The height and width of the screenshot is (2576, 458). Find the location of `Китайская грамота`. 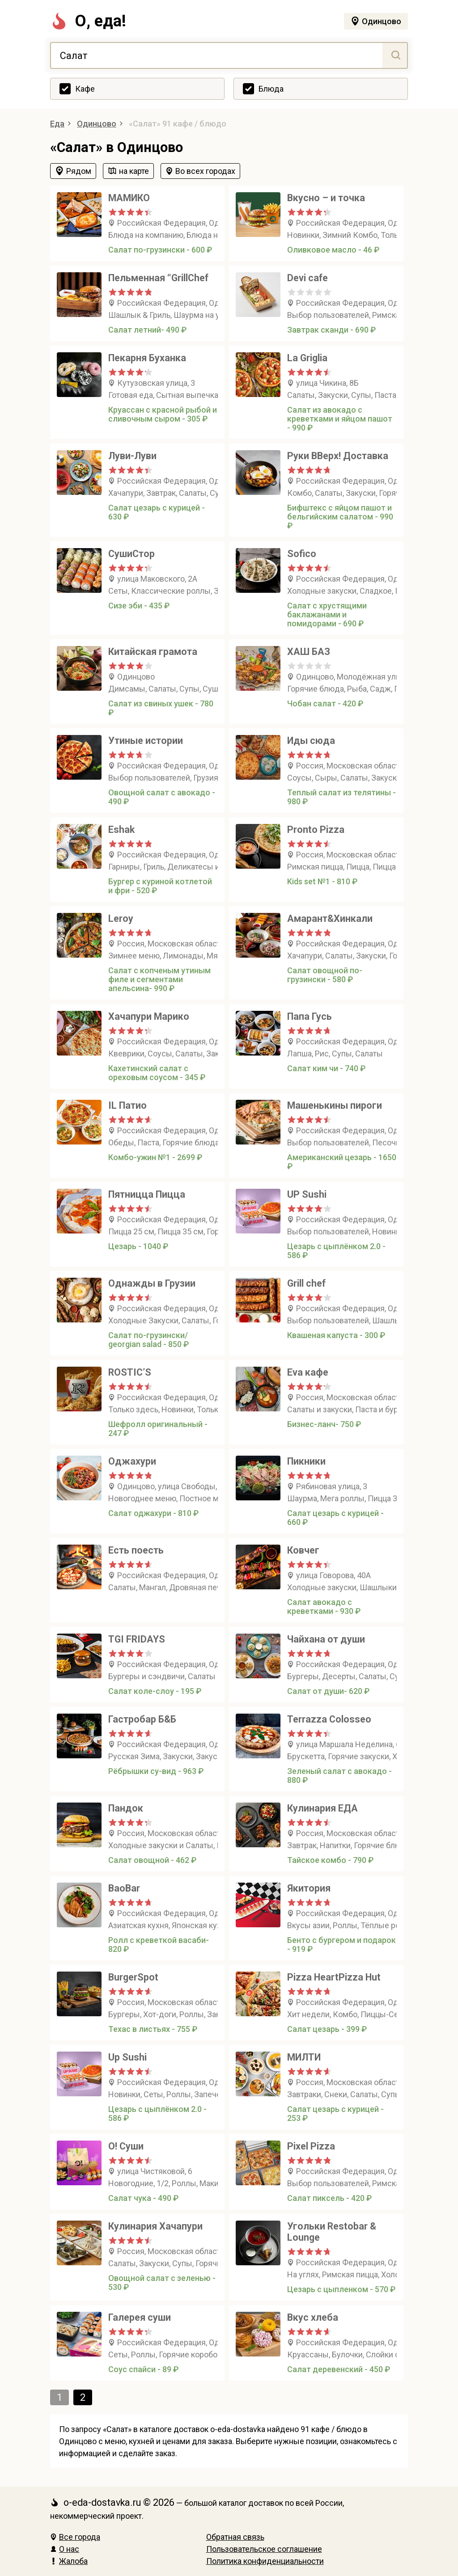

Китайская грамота is located at coordinates (152, 651).